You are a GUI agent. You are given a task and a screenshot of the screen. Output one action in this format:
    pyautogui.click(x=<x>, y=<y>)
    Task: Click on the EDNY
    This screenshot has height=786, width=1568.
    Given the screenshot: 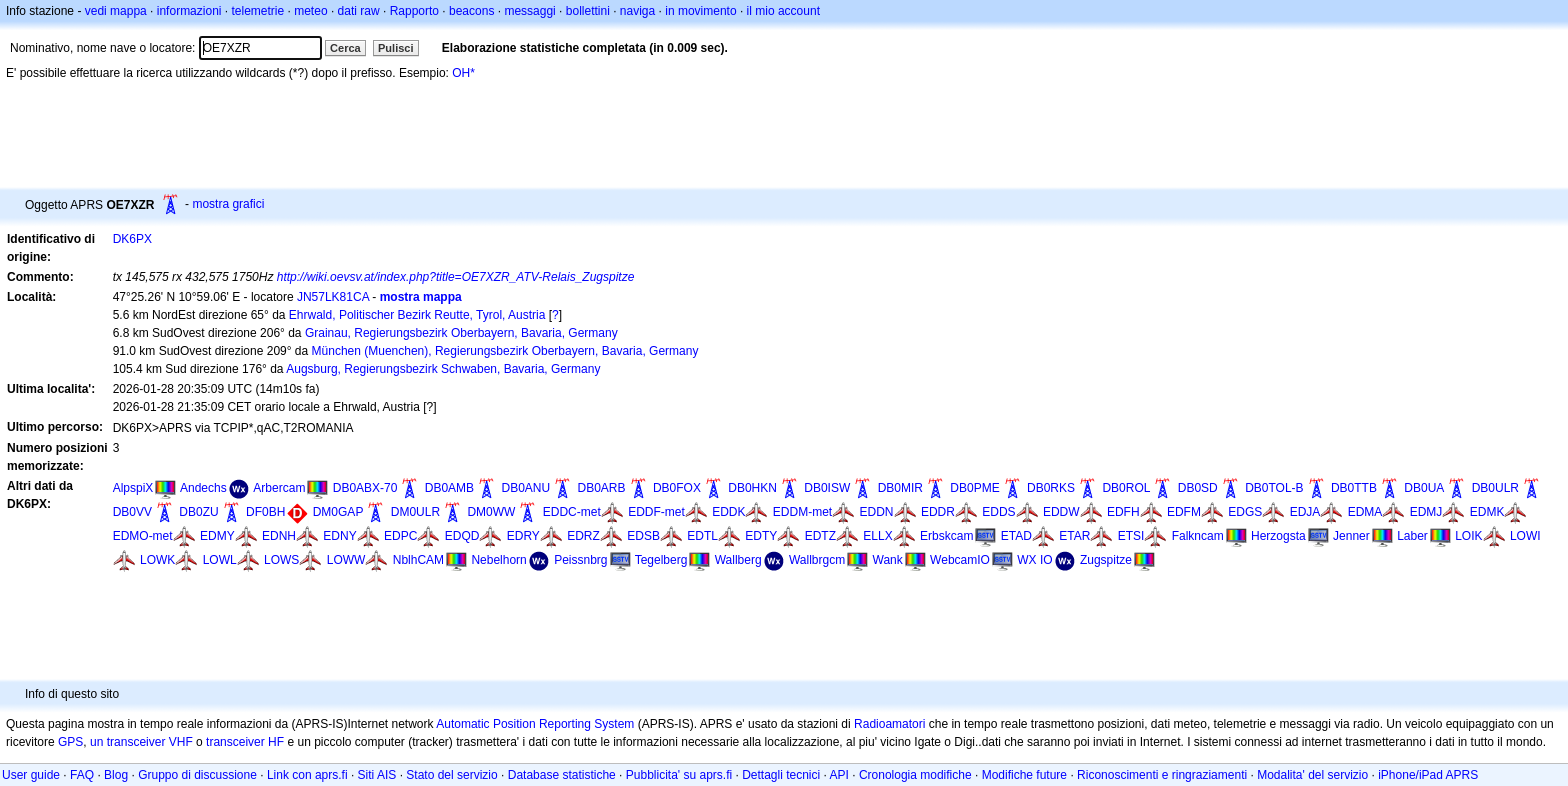 What is the action you would take?
    pyautogui.click(x=339, y=536)
    